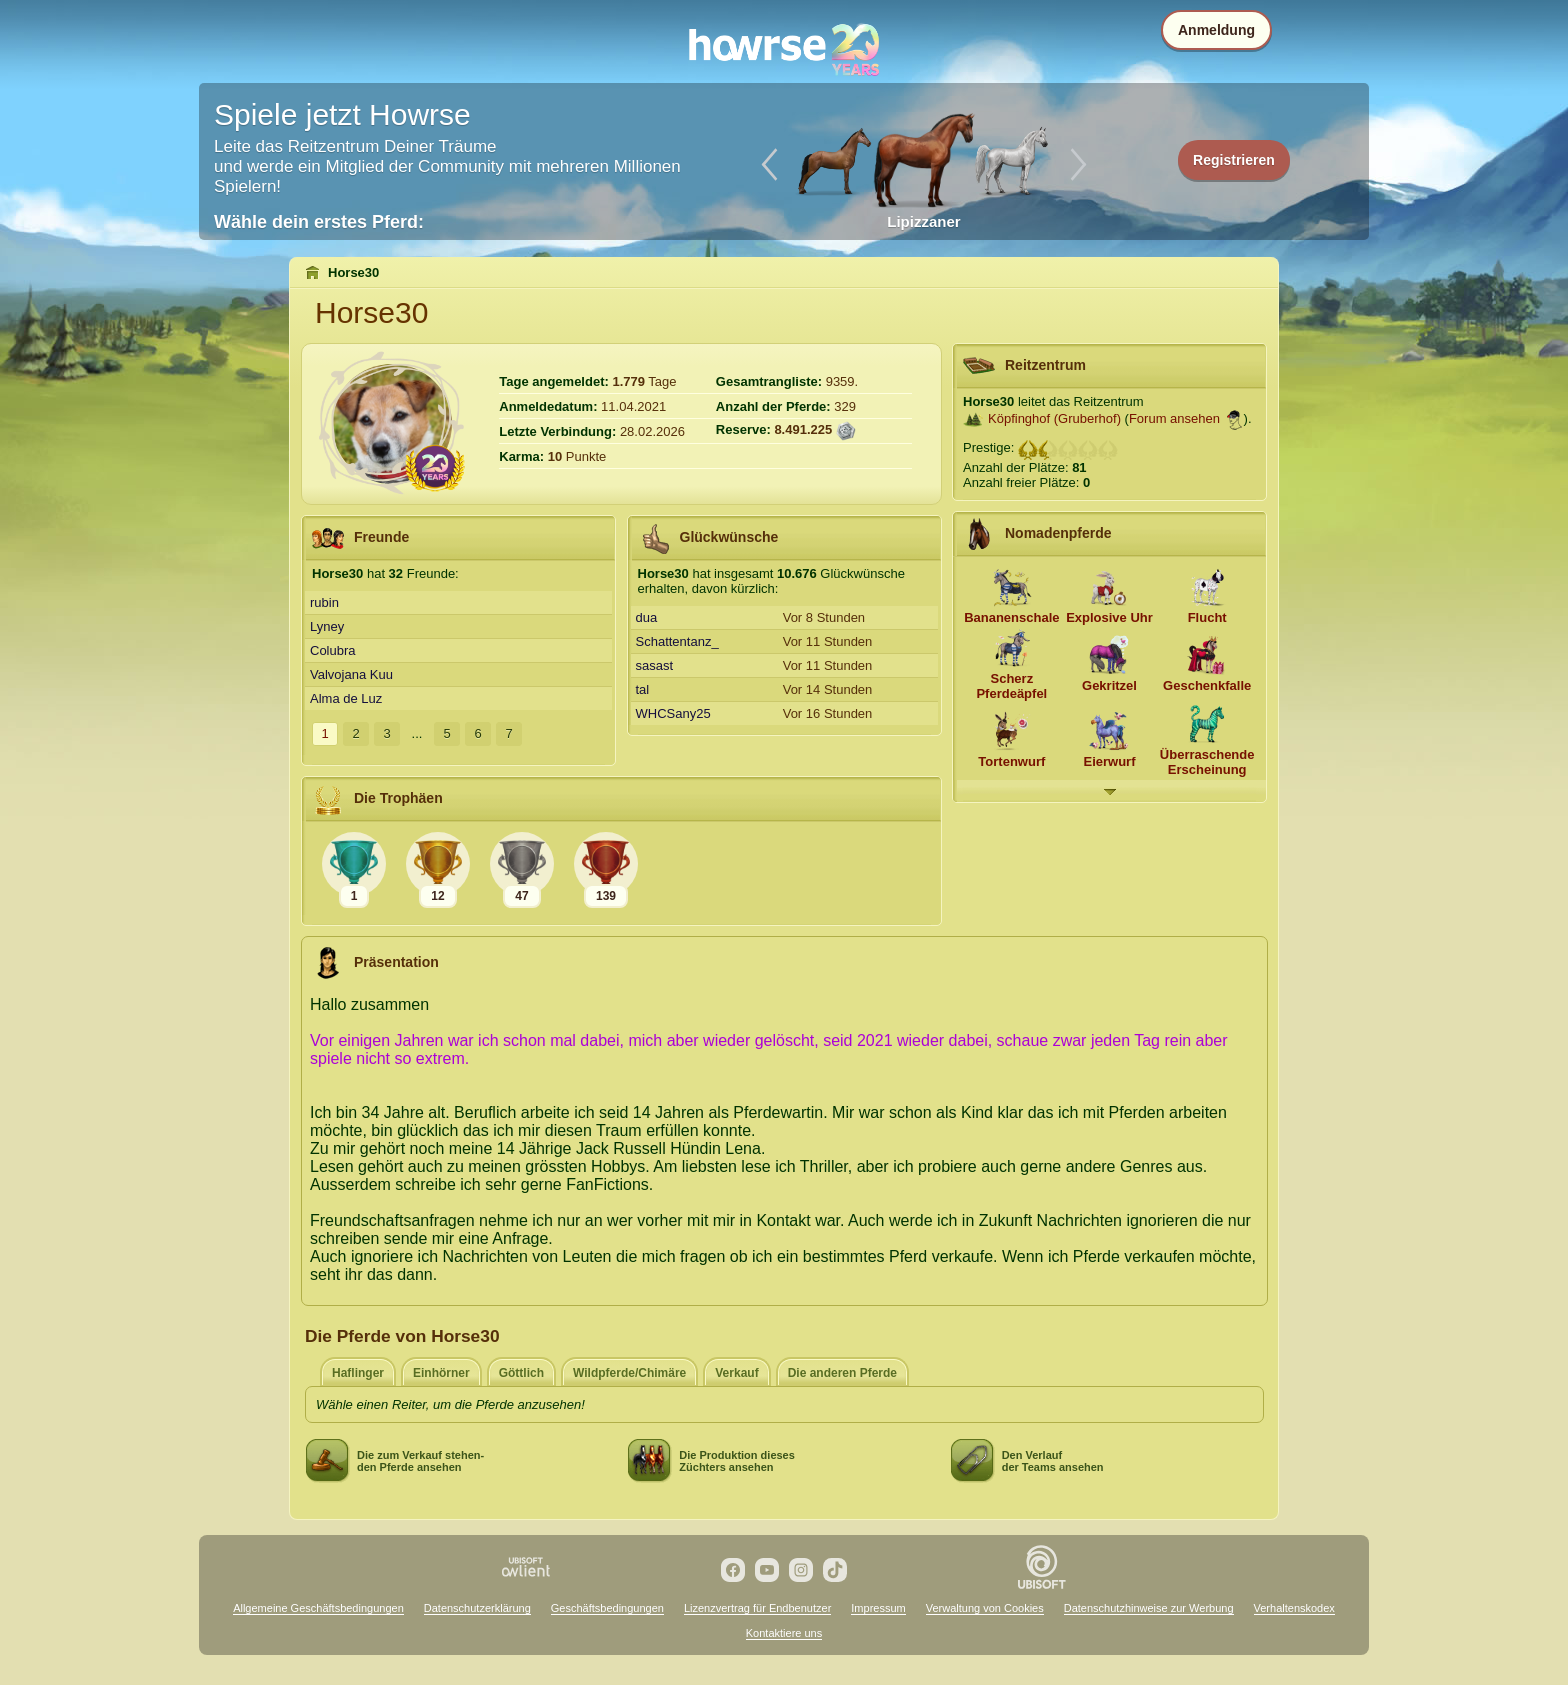  Describe the element at coordinates (677, 641) in the screenshot. I see `Schattentanz_` at that location.